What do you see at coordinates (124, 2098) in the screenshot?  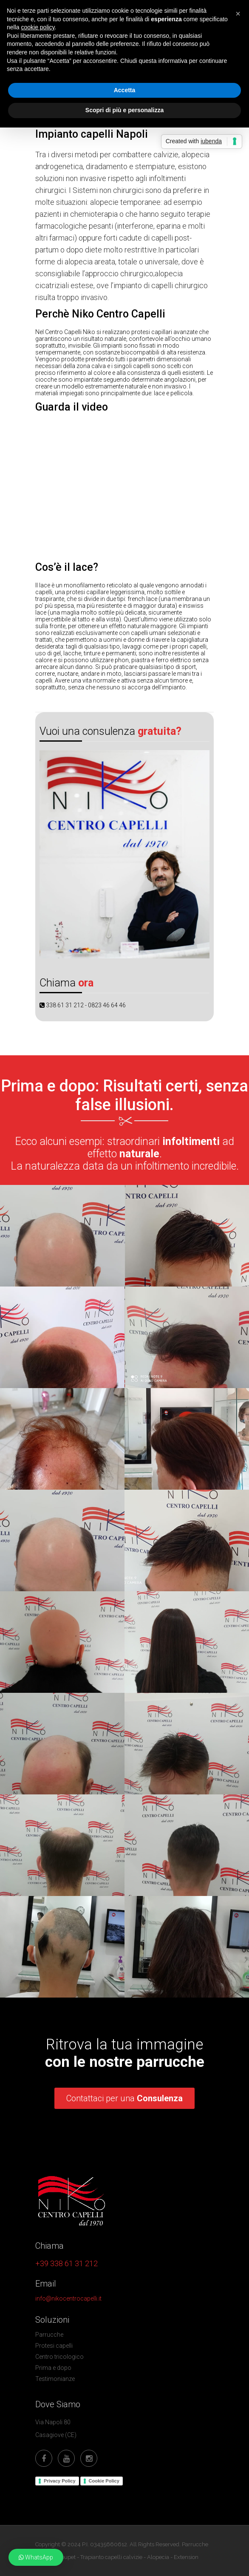 I see `Contattaci per una` at bounding box center [124, 2098].